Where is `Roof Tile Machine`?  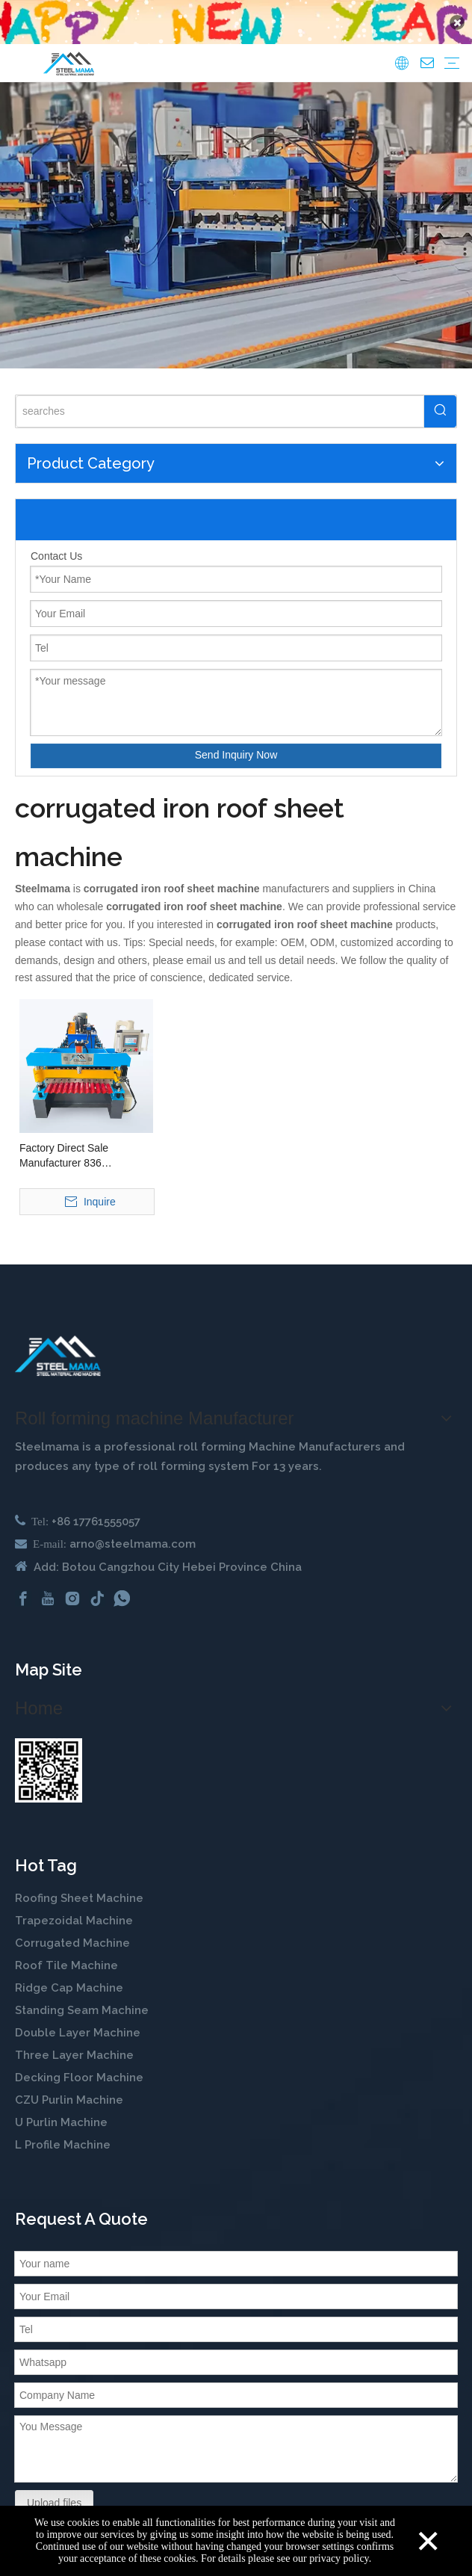 Roof Tile Machine is located at coordinates (66, 1956).